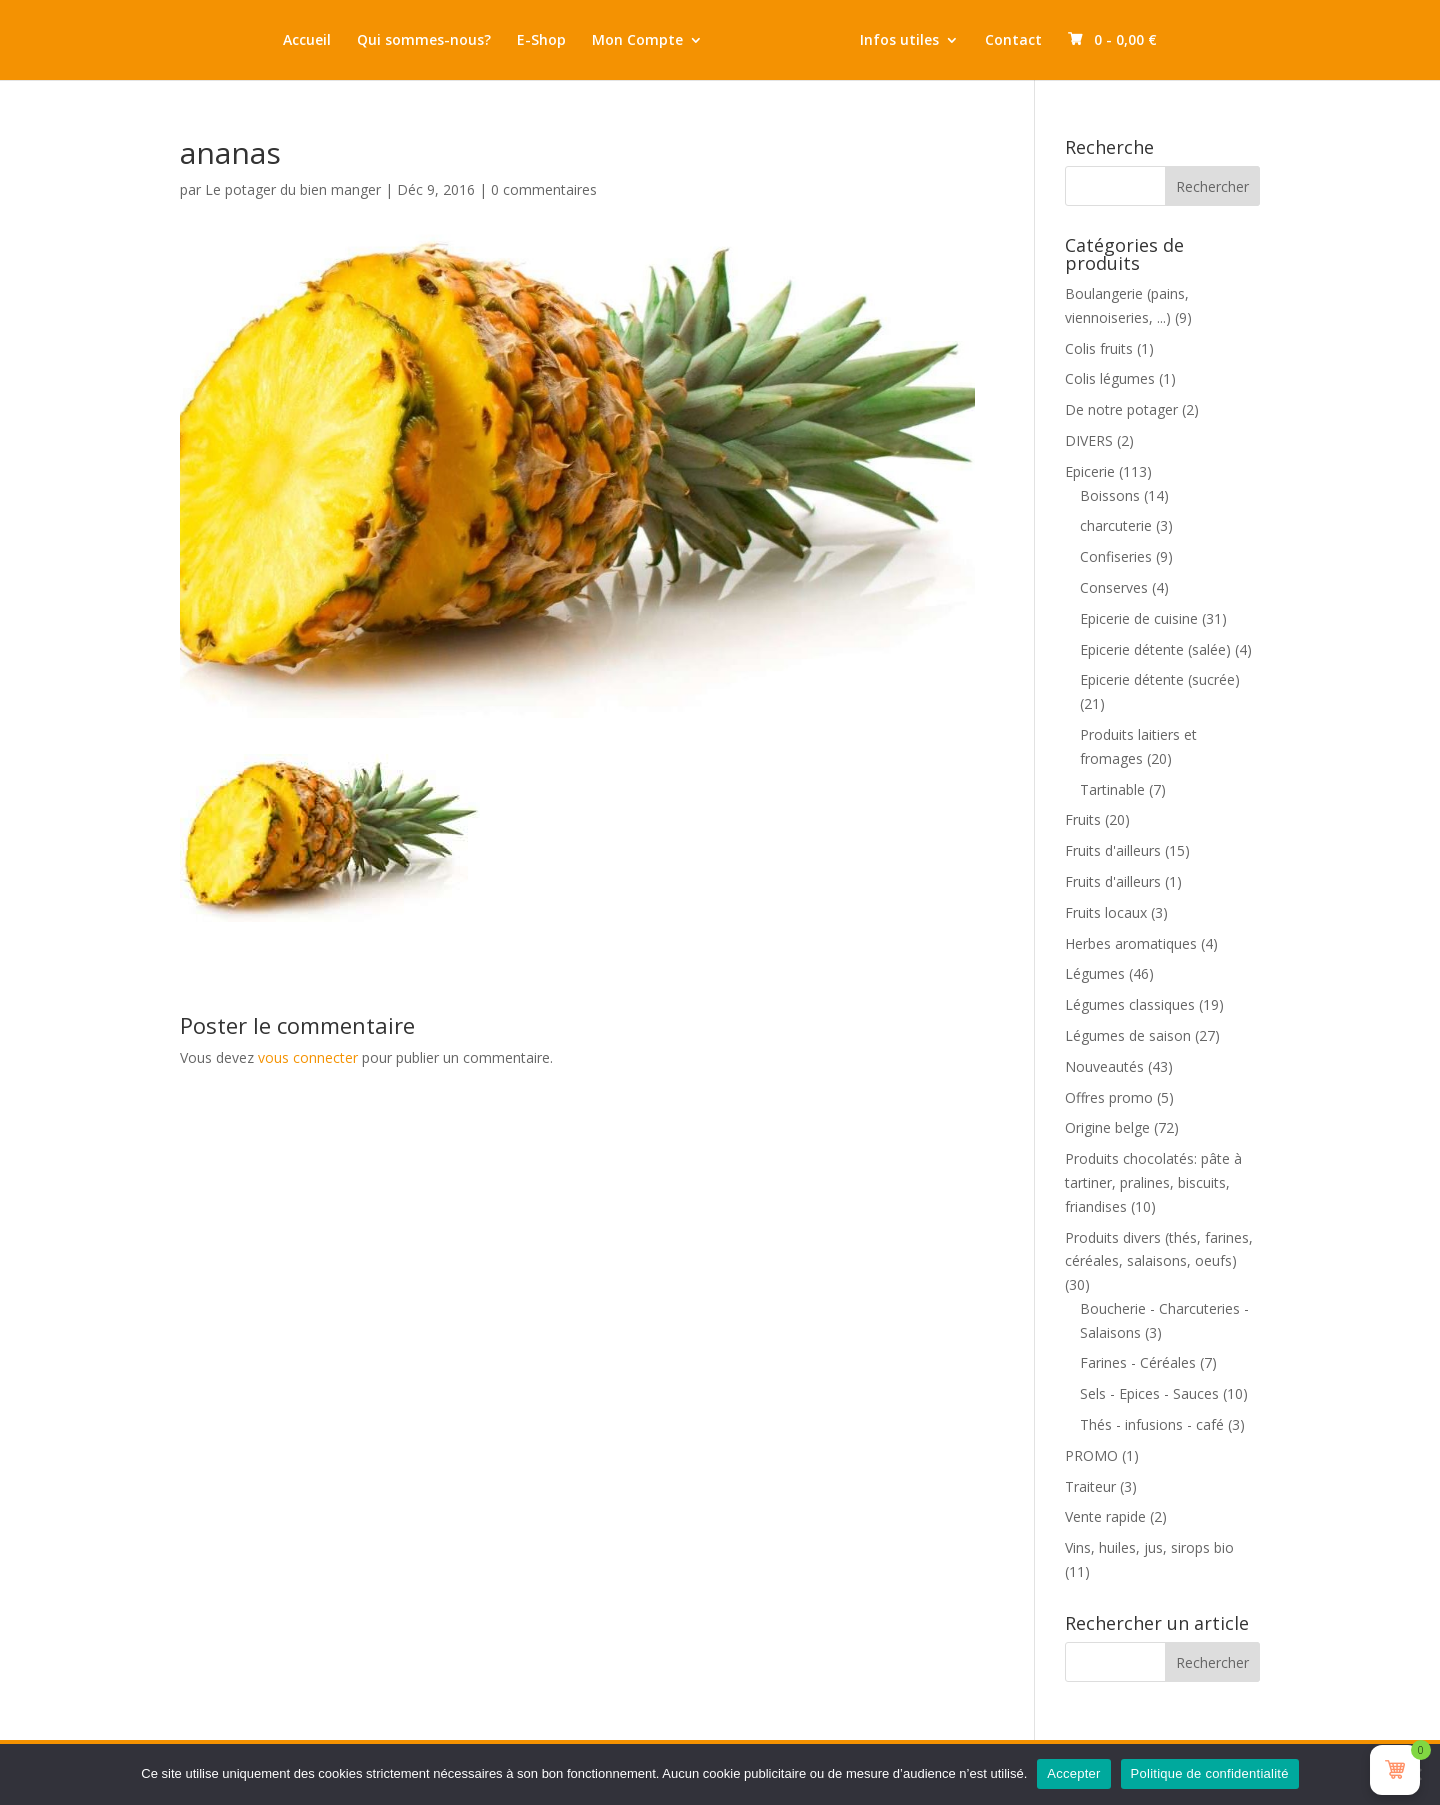 The width and height of the screenshot is (1440, 1805). I want to click on Vins, huiles, jus, sirops bio, so click(1149, 1547).